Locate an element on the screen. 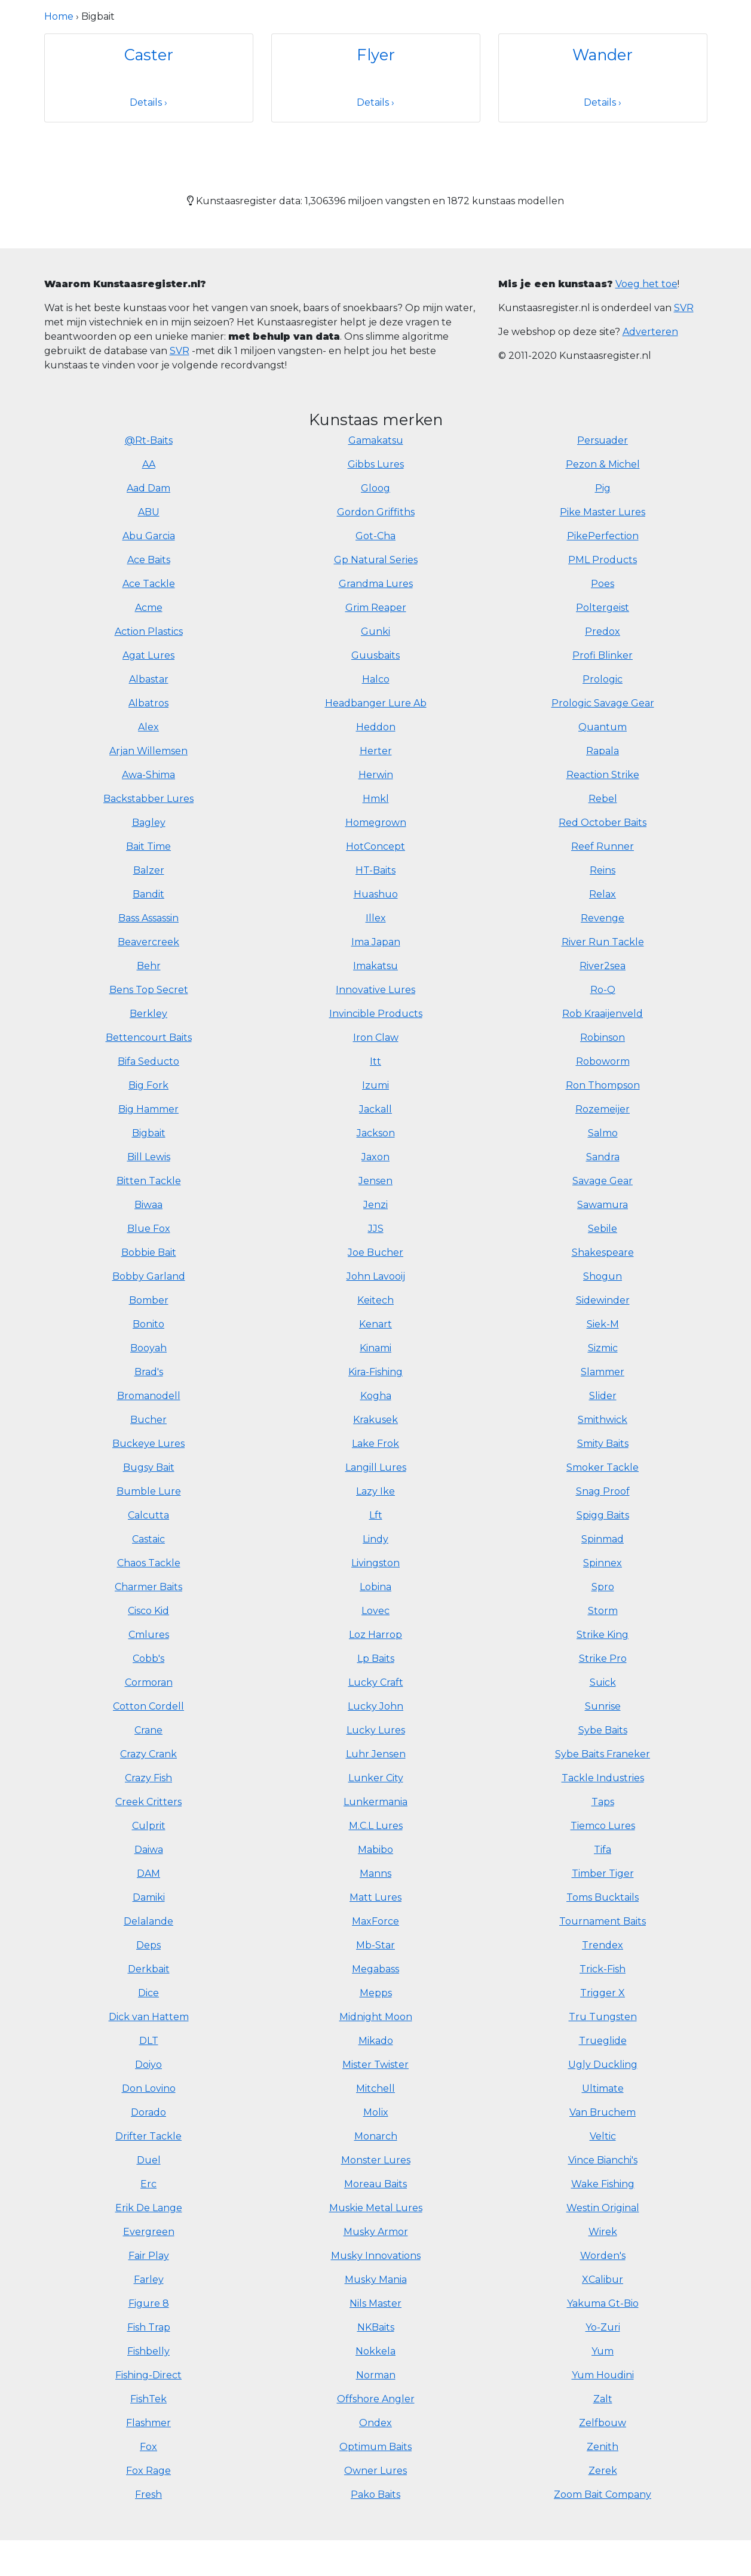 The width and height of the screenshot is (751, 2576). Roboworm is located at coordinates (603, 1061).